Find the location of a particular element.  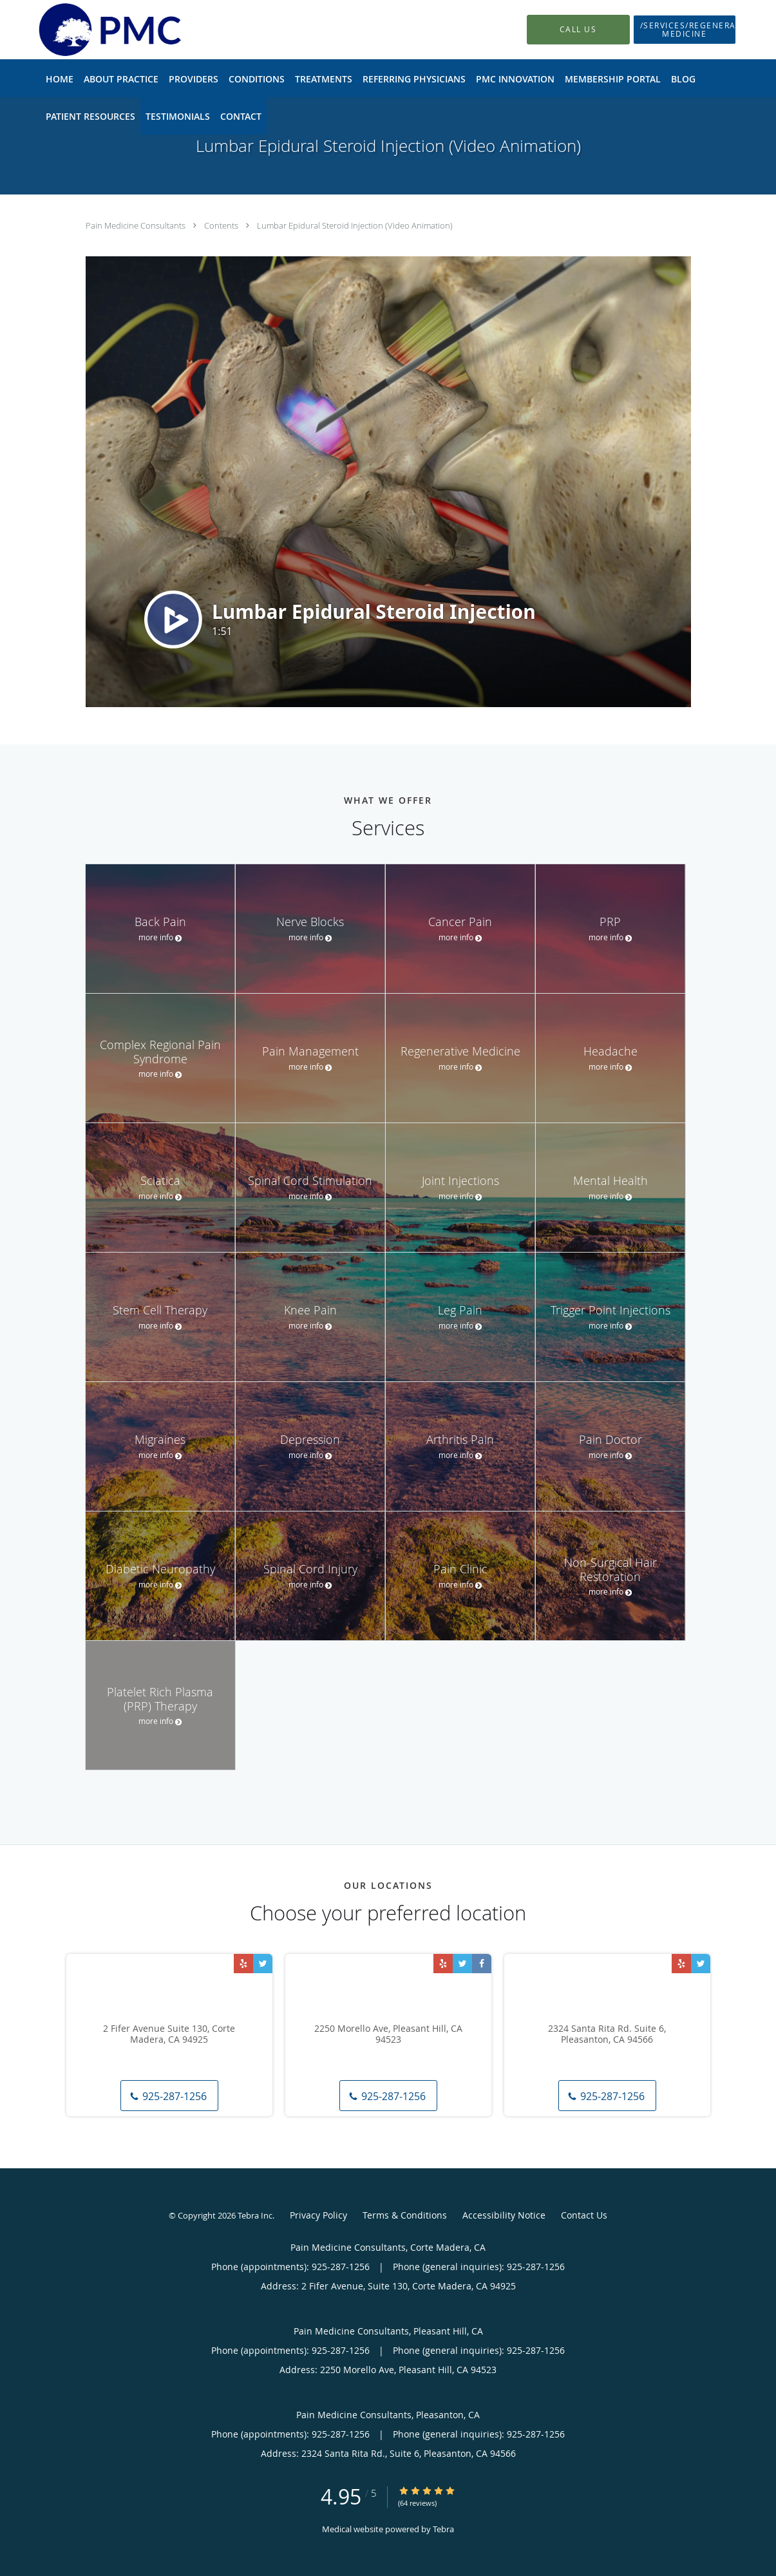

Tebra is located at coordinates (443, 2529).